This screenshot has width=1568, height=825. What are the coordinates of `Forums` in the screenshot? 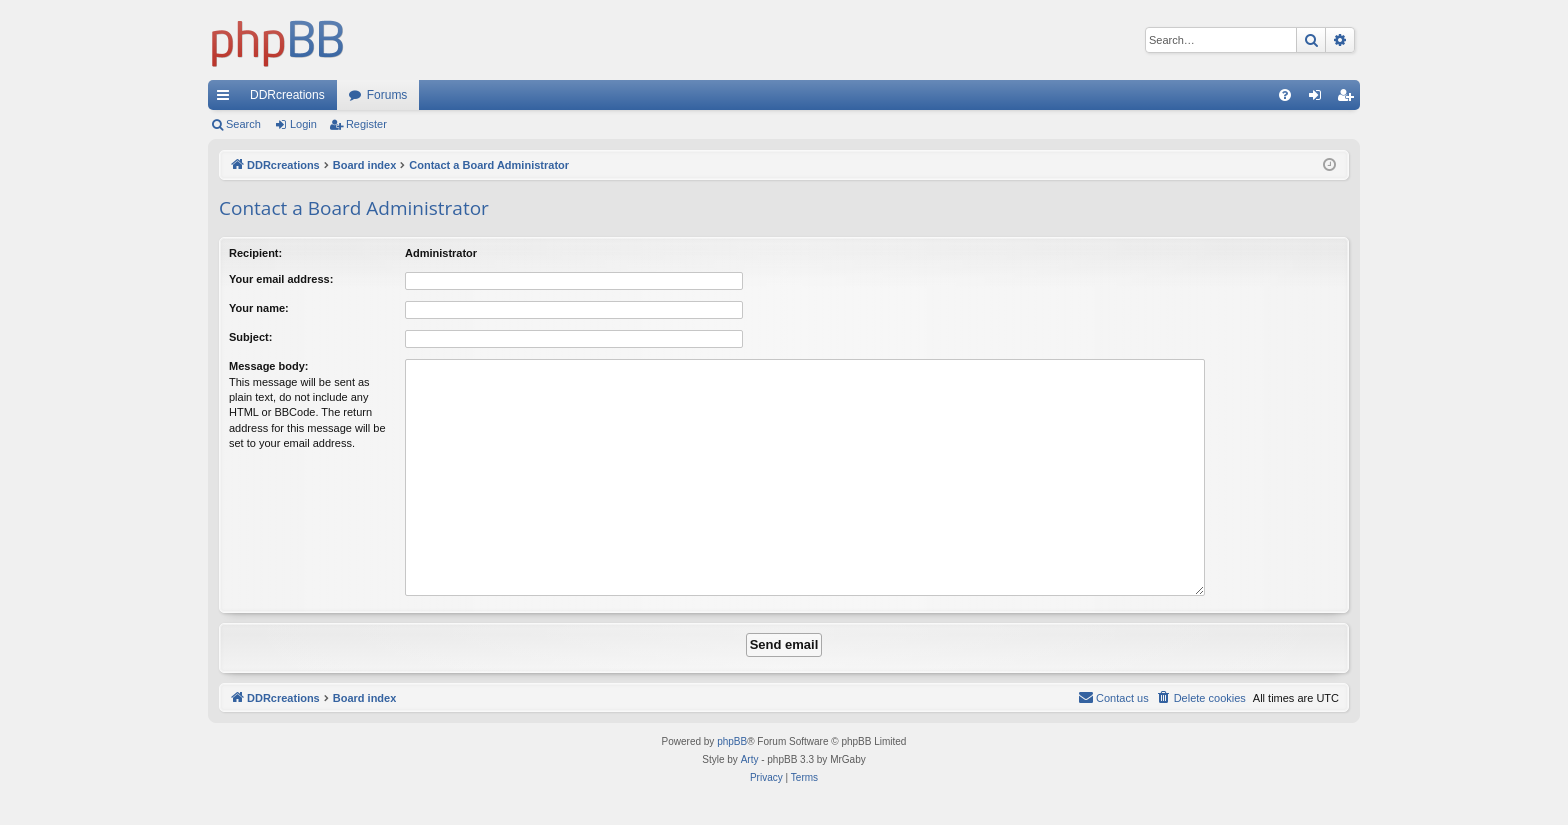 It's located at (387, 95).